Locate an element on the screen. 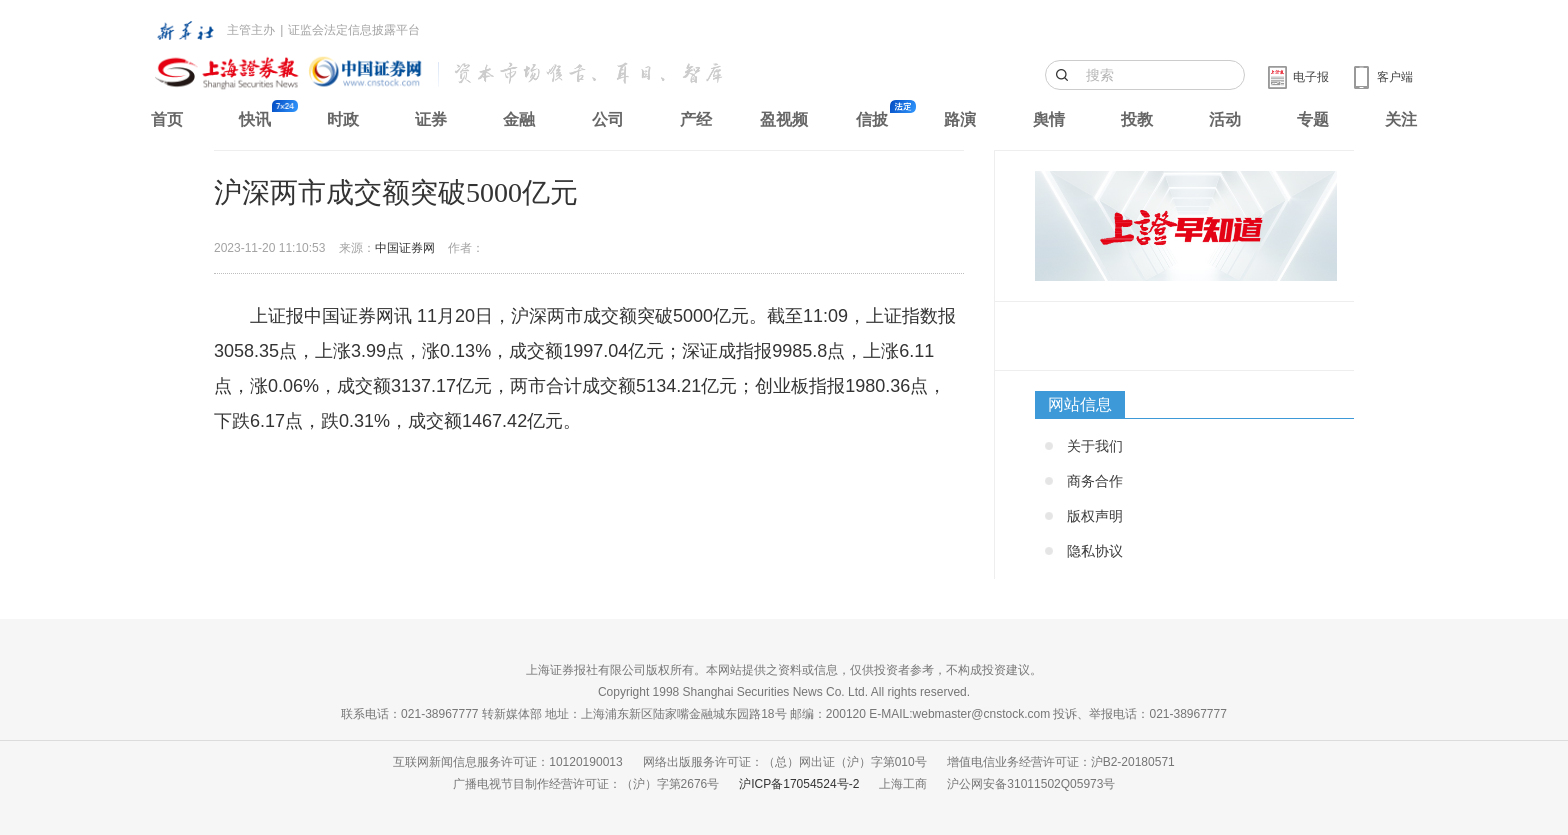  活动 is located at coordinates (1225, 119).